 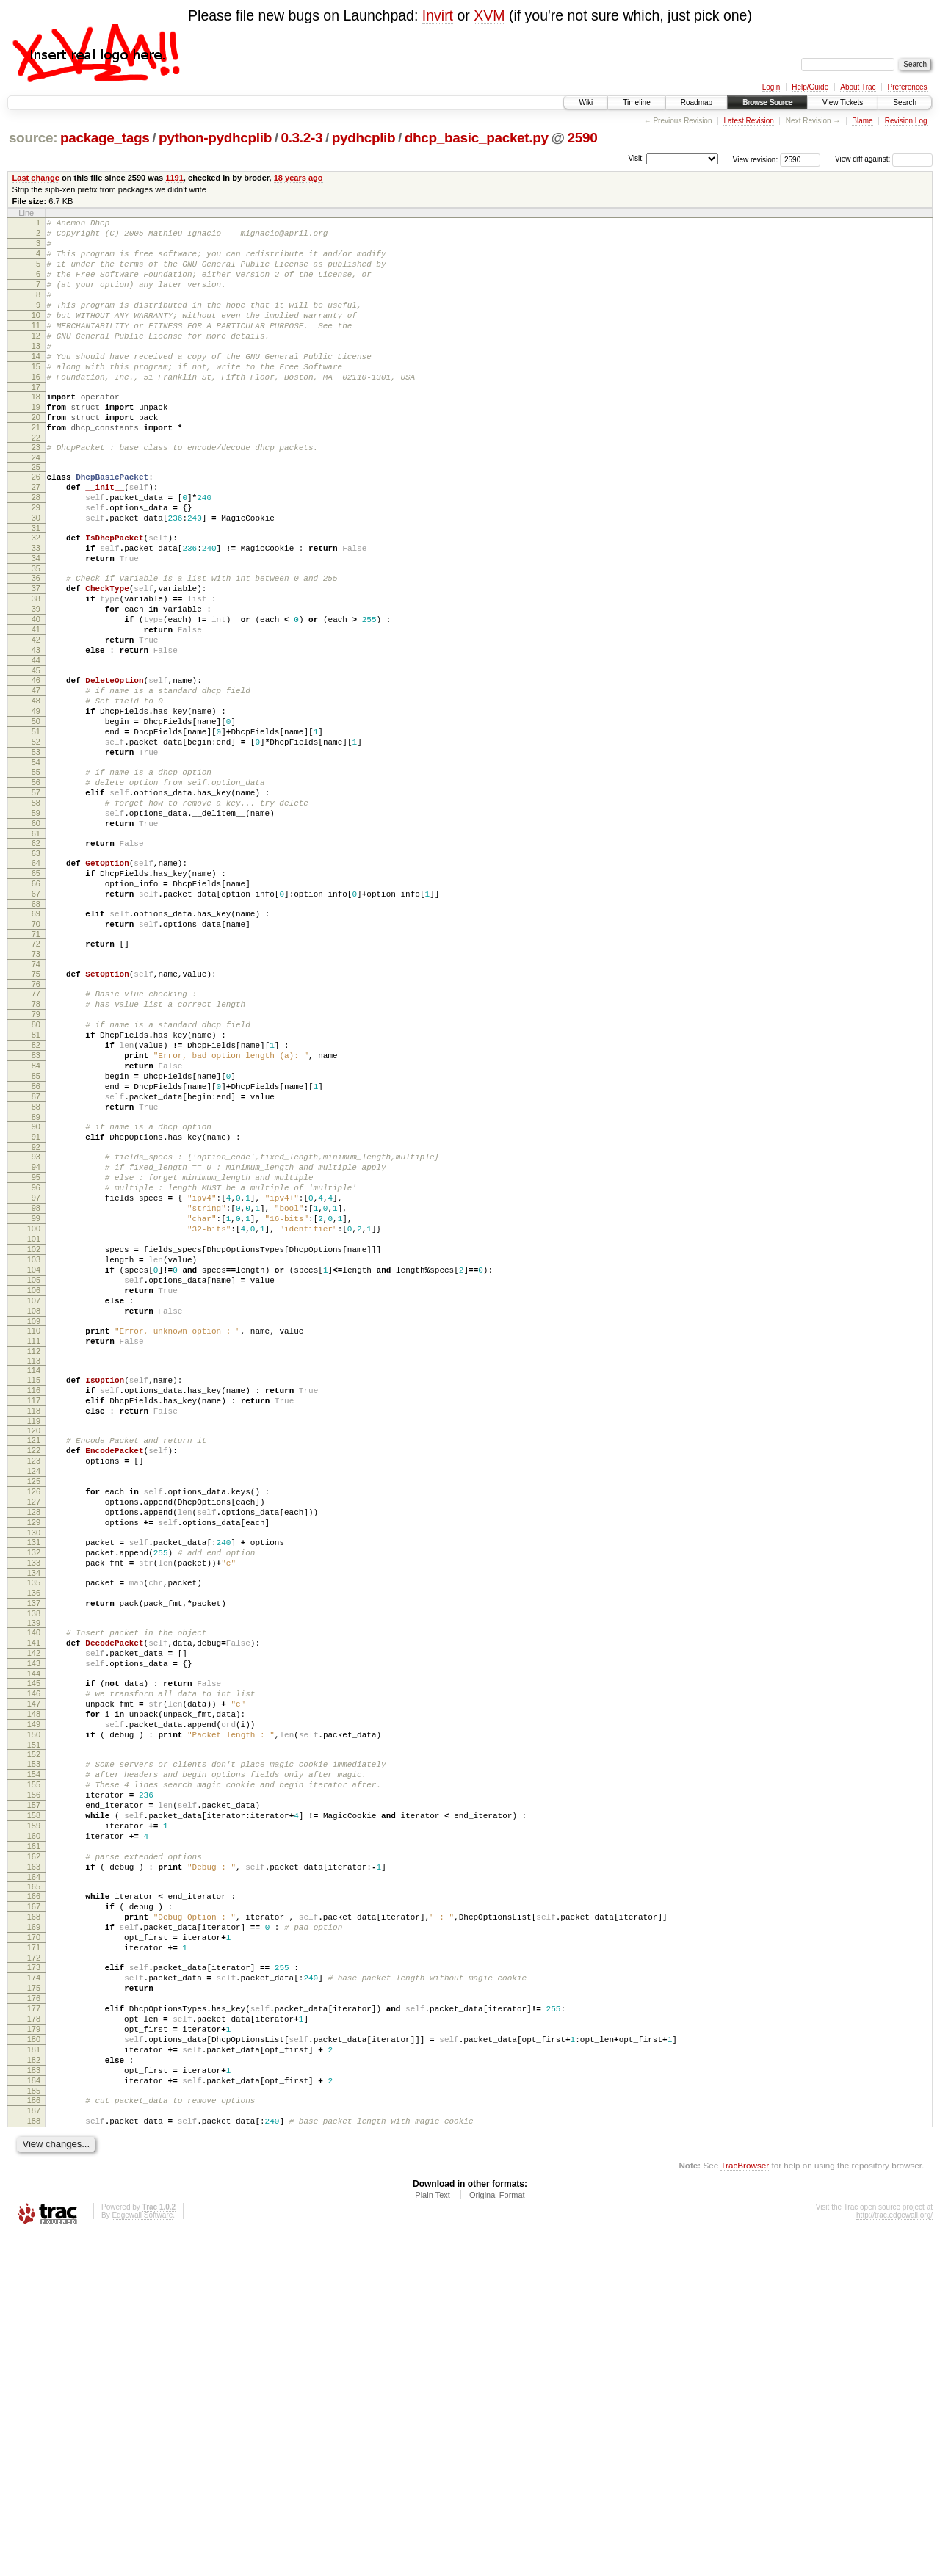 What do you see at coordinates (489, 15) in the screenshot?
I see `XVM` at bounding box center [489, 15].